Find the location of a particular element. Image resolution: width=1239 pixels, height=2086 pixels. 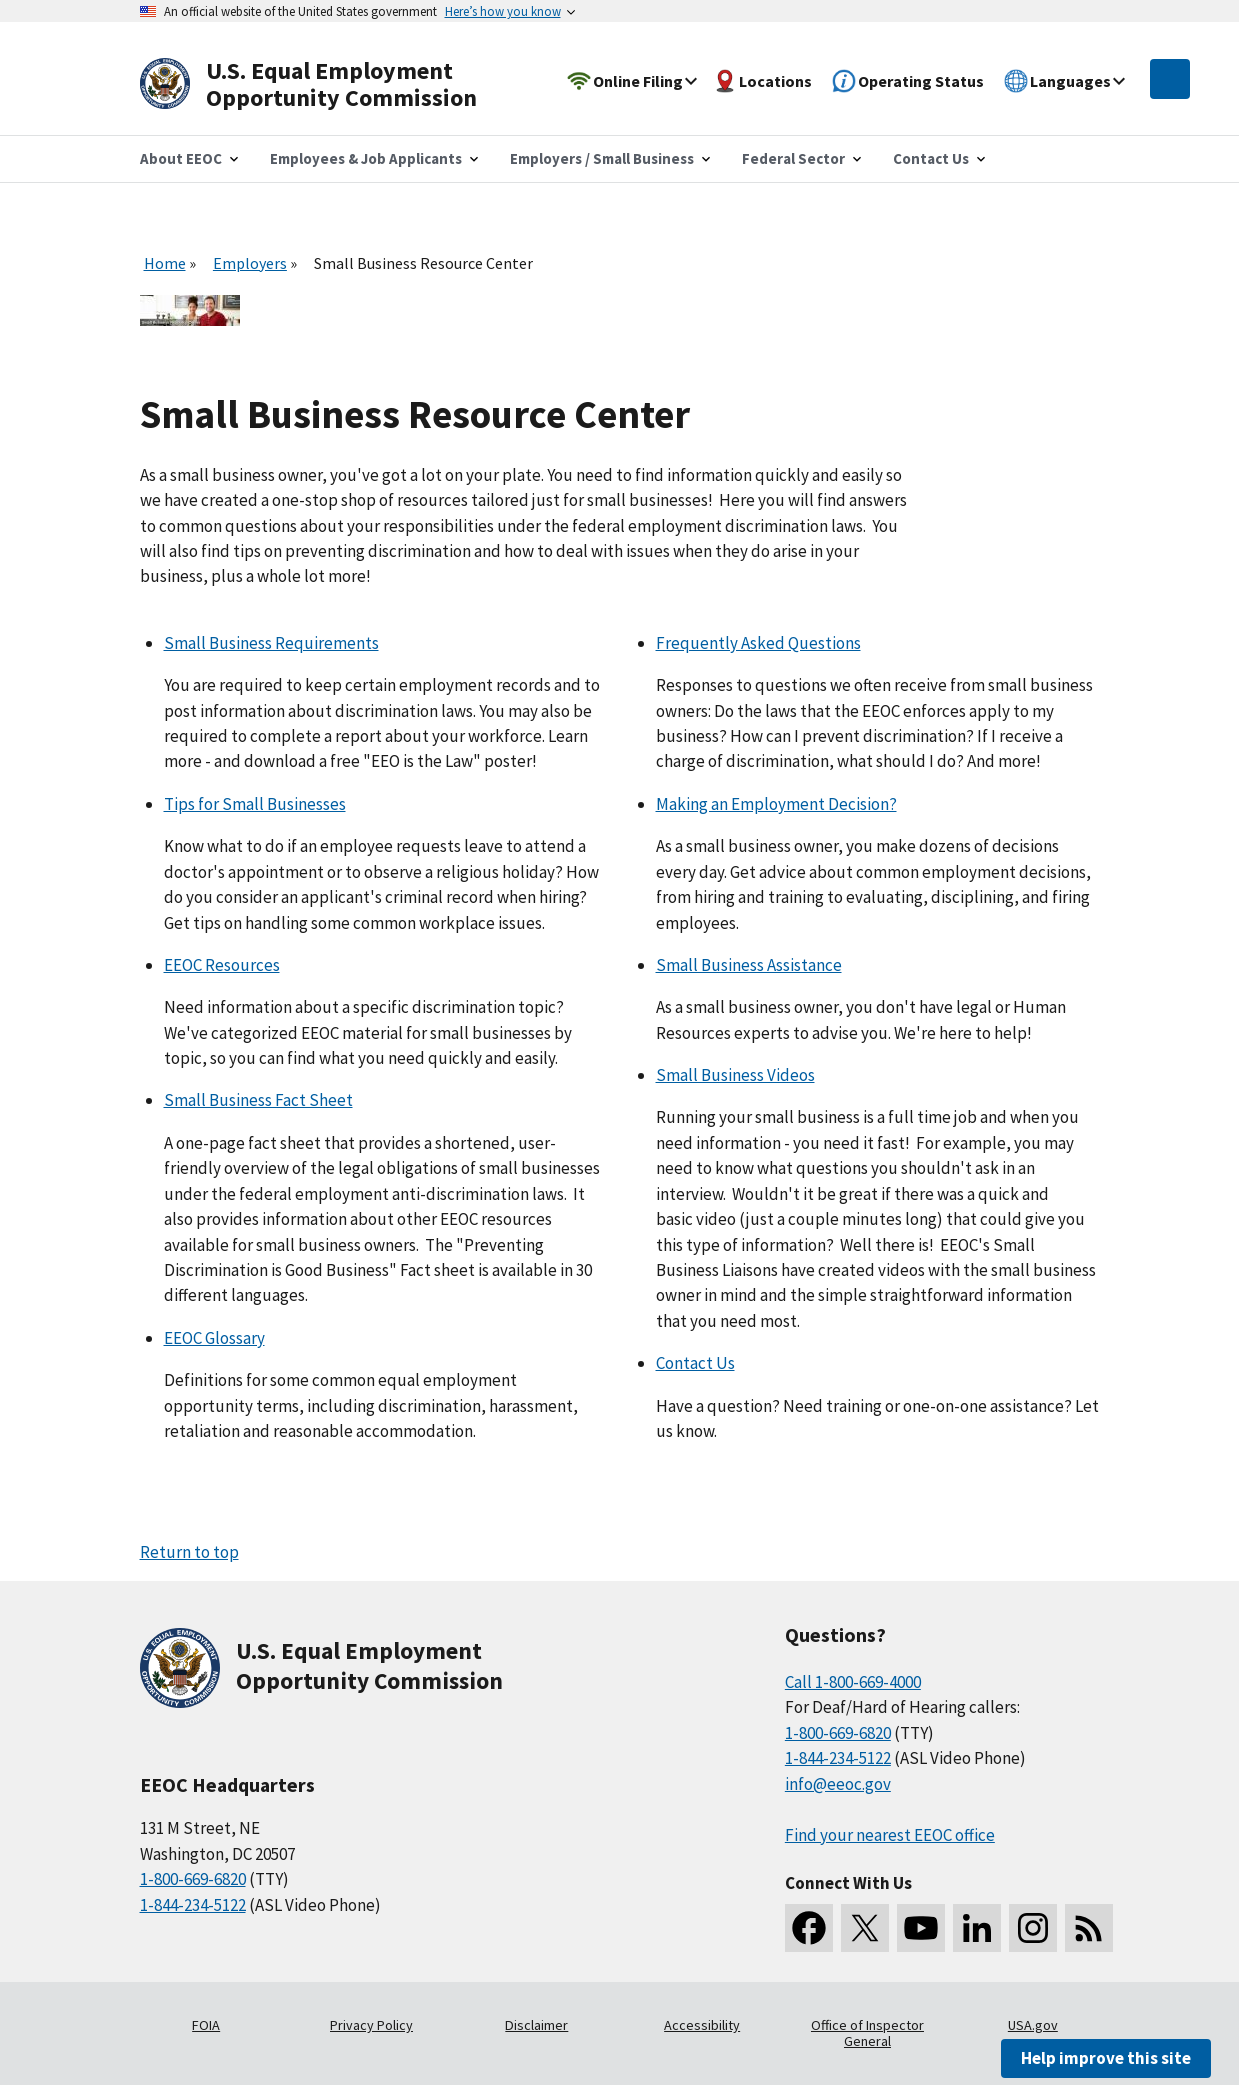

Small Business Requirements is located at coordinates (271, 643).